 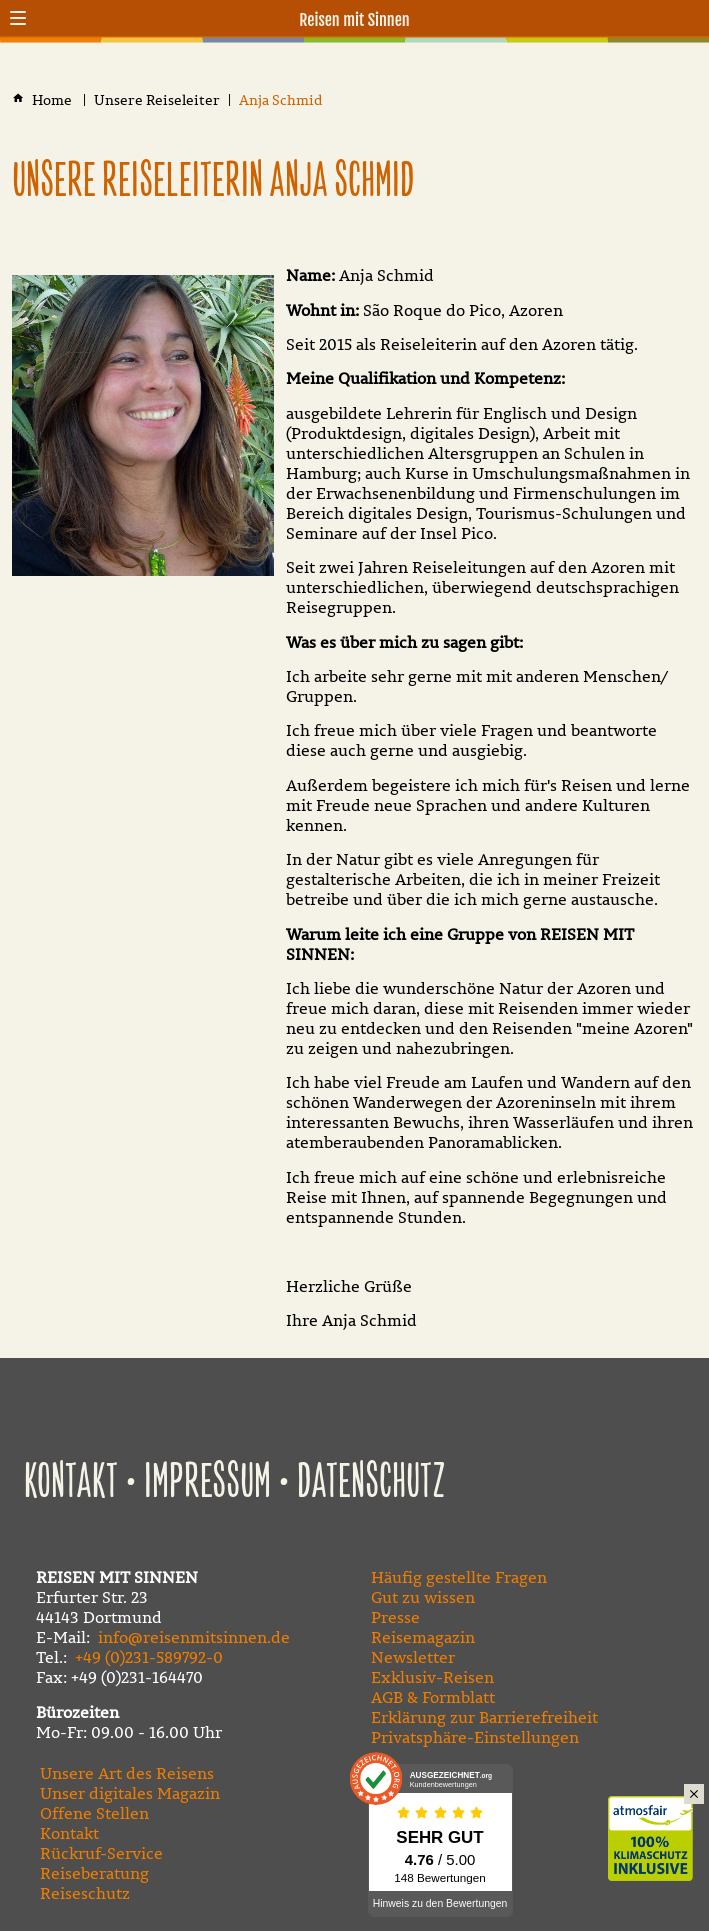 What do you see at coordinates (53, 100) in the screenshot?
I see `[Home]` at bounding box center [53, 100].